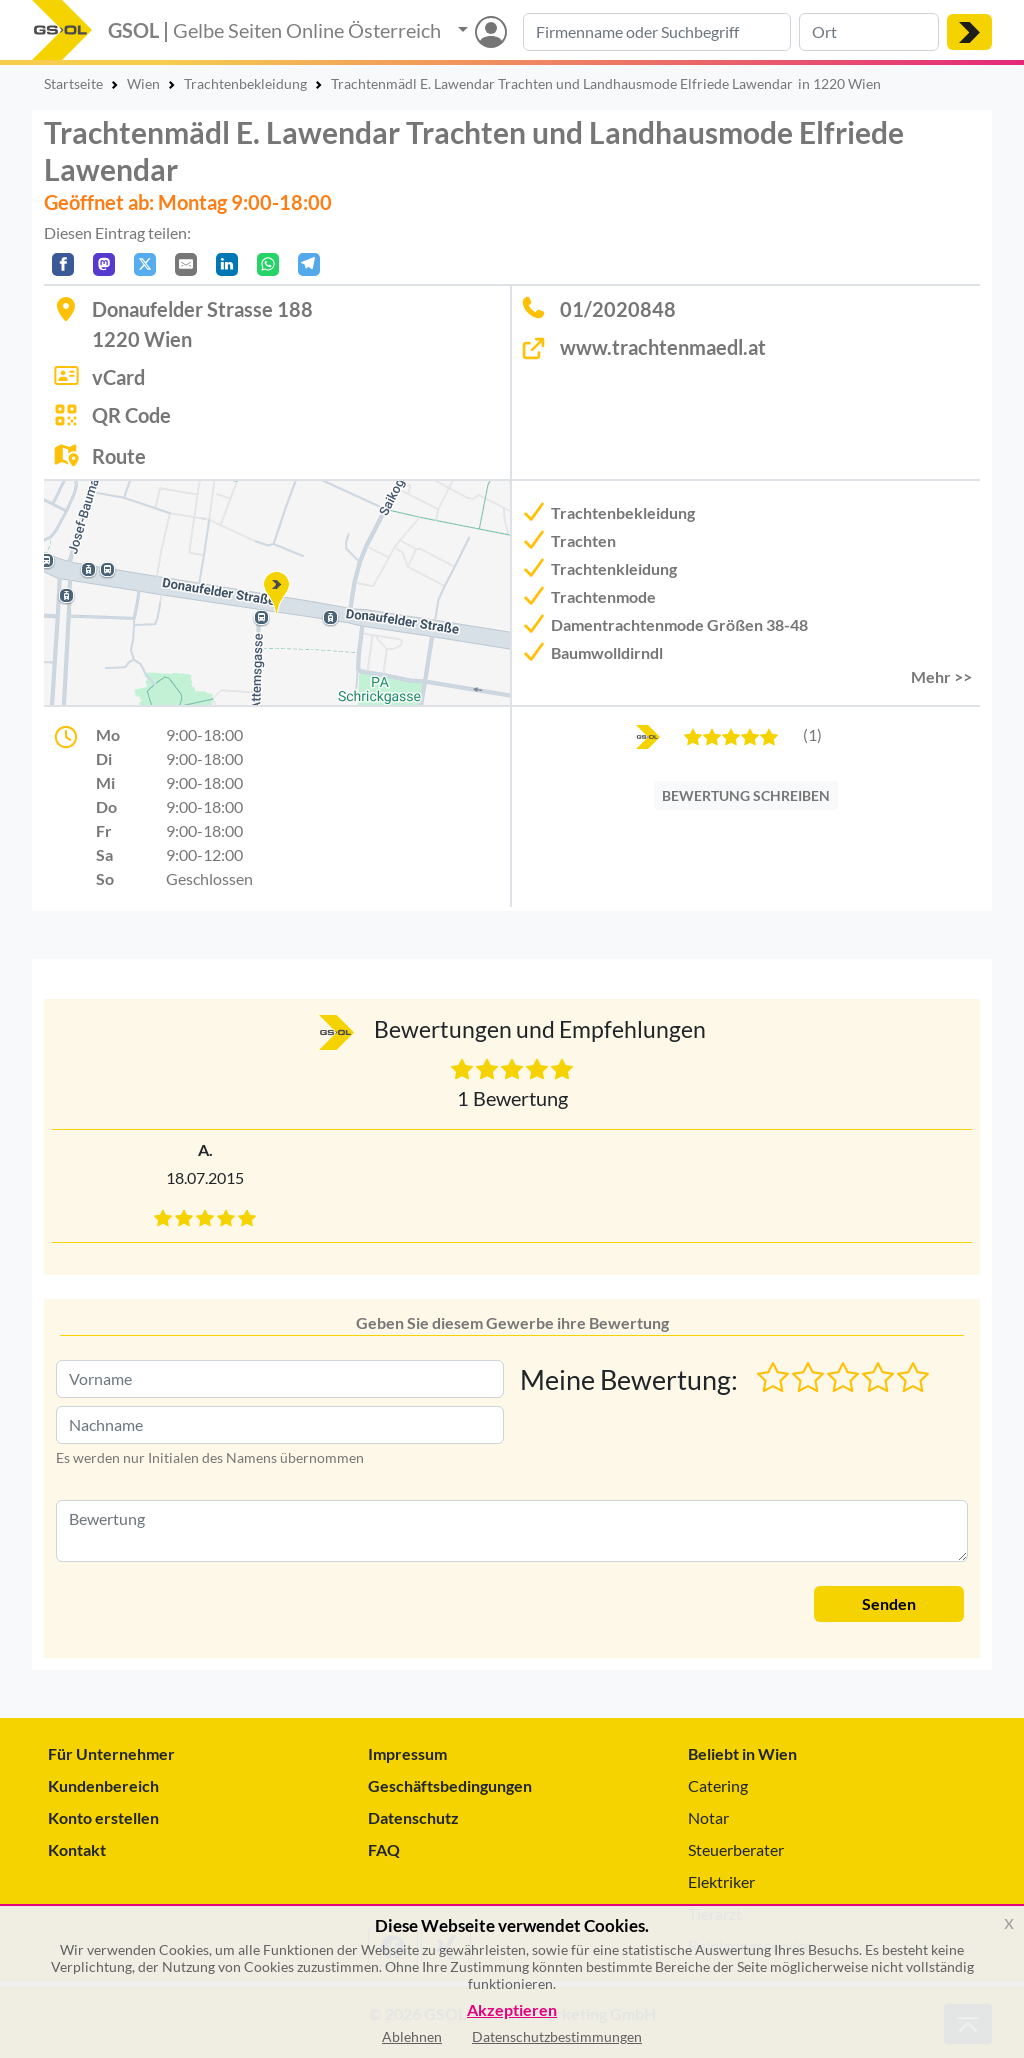  I want to click on [Auf Mastodon teilen], so click(104, 264).